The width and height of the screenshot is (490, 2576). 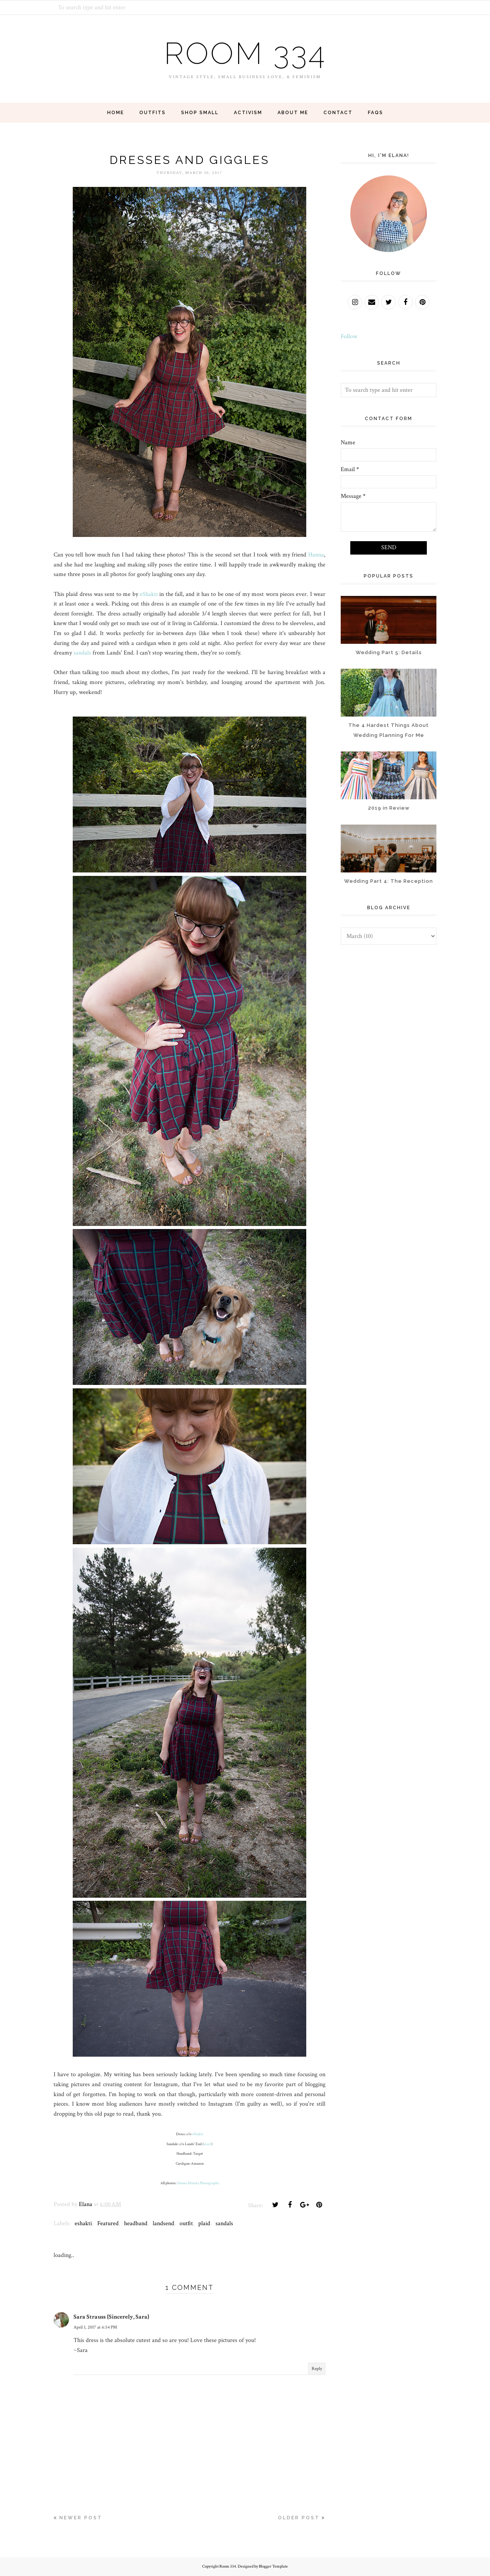 What do you see at coordinates (273, 2566) in the screenshot?
I see `Blogger Template` at bounding box center [273, 2566].